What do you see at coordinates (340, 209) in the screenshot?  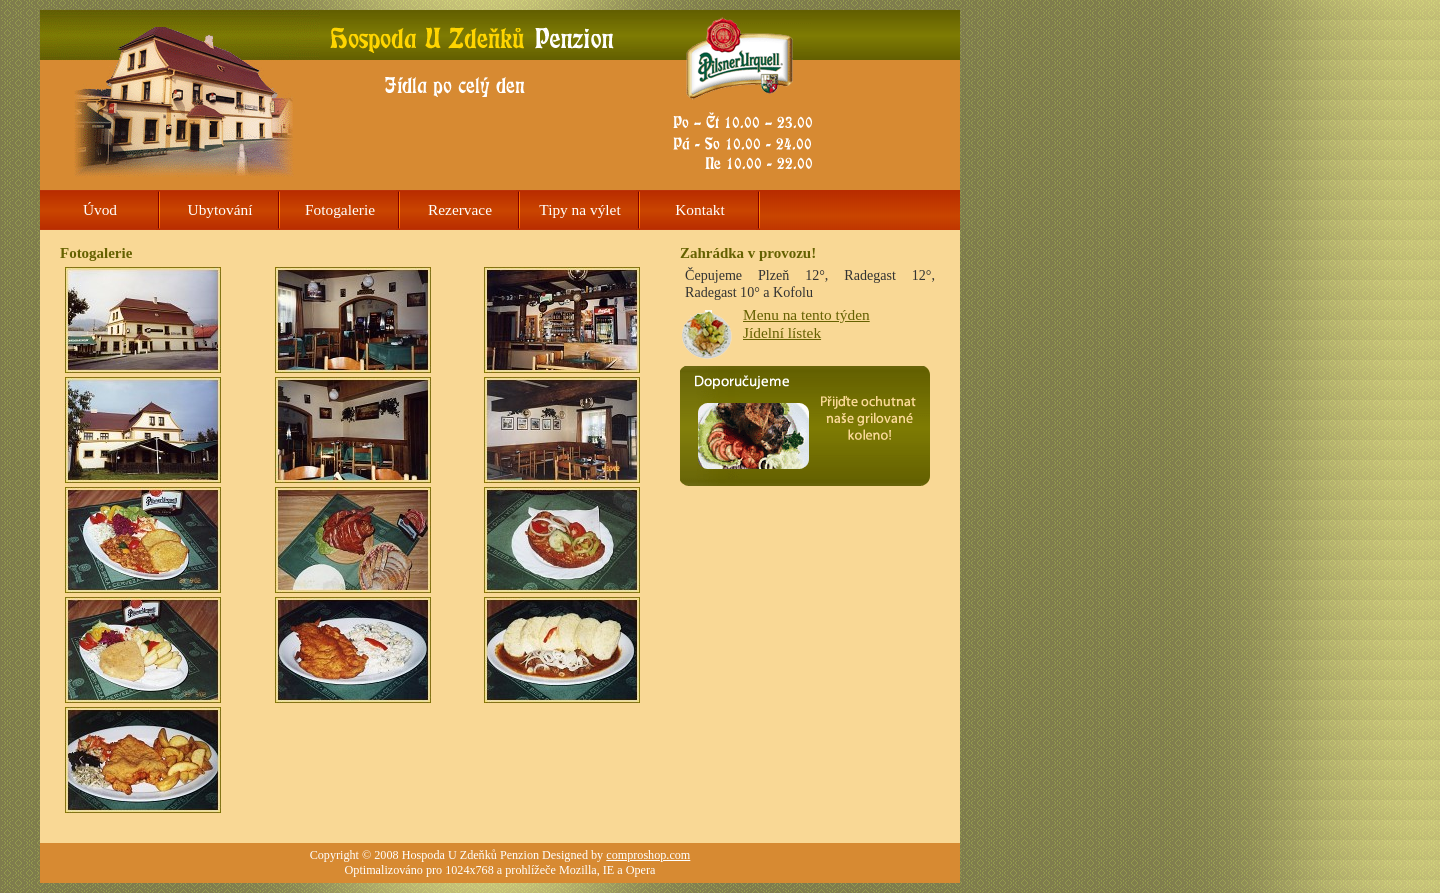 I see `Fotogalerie` at bounding box center [340, 209].